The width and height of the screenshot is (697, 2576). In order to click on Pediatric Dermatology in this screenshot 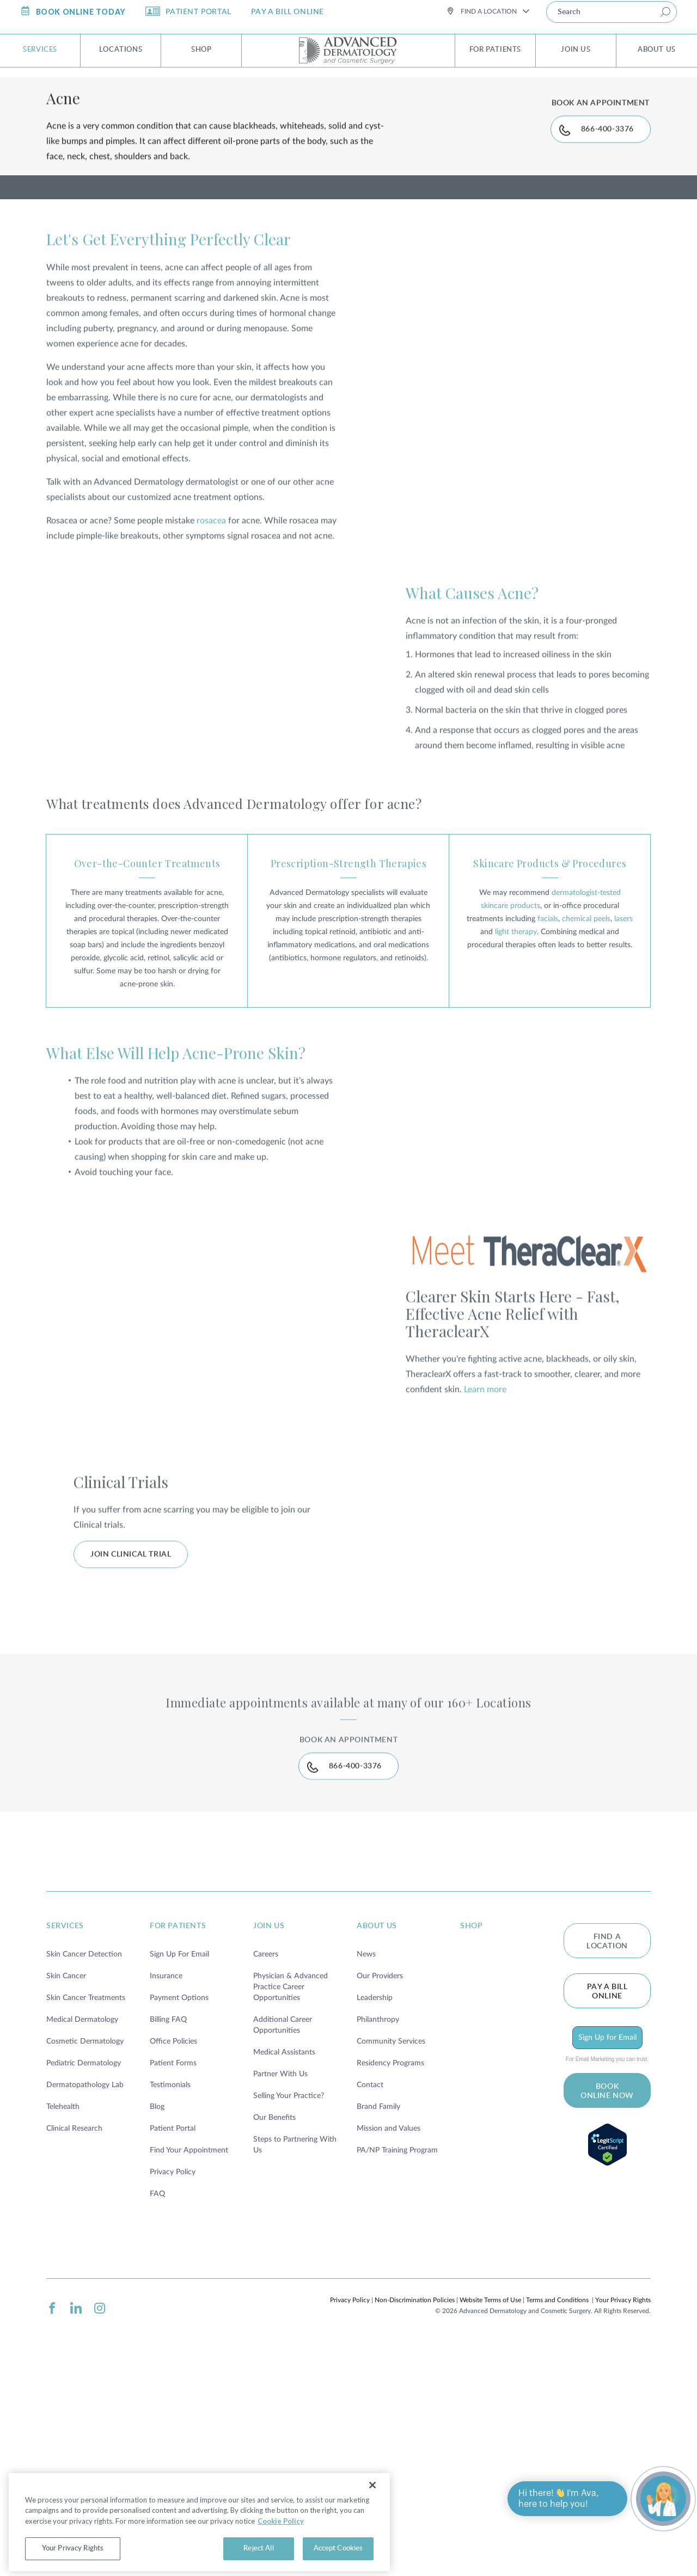, I will do `click(83, 2264)`.